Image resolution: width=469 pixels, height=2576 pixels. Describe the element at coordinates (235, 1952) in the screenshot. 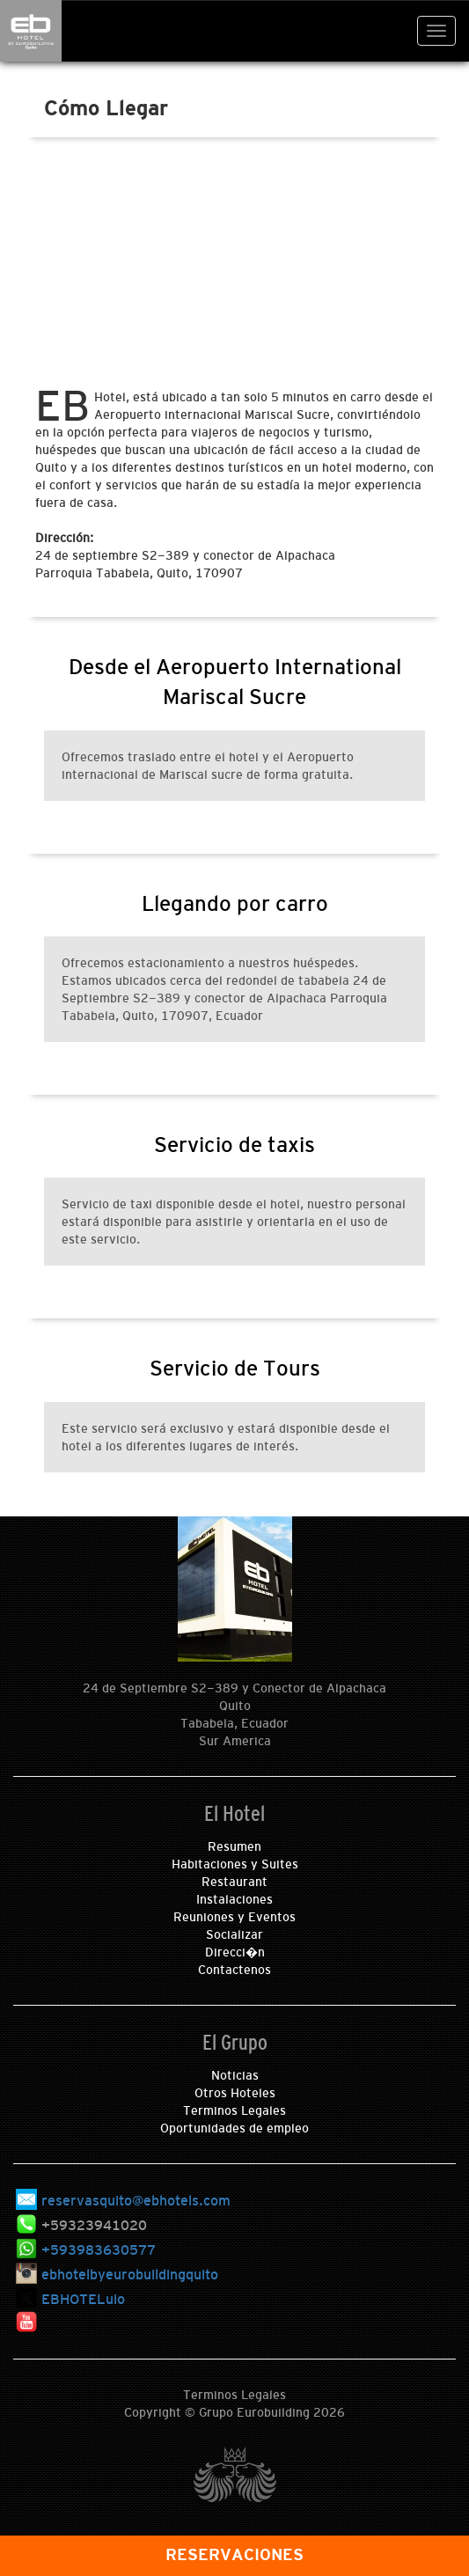

I see `Direcci�n` at that location.